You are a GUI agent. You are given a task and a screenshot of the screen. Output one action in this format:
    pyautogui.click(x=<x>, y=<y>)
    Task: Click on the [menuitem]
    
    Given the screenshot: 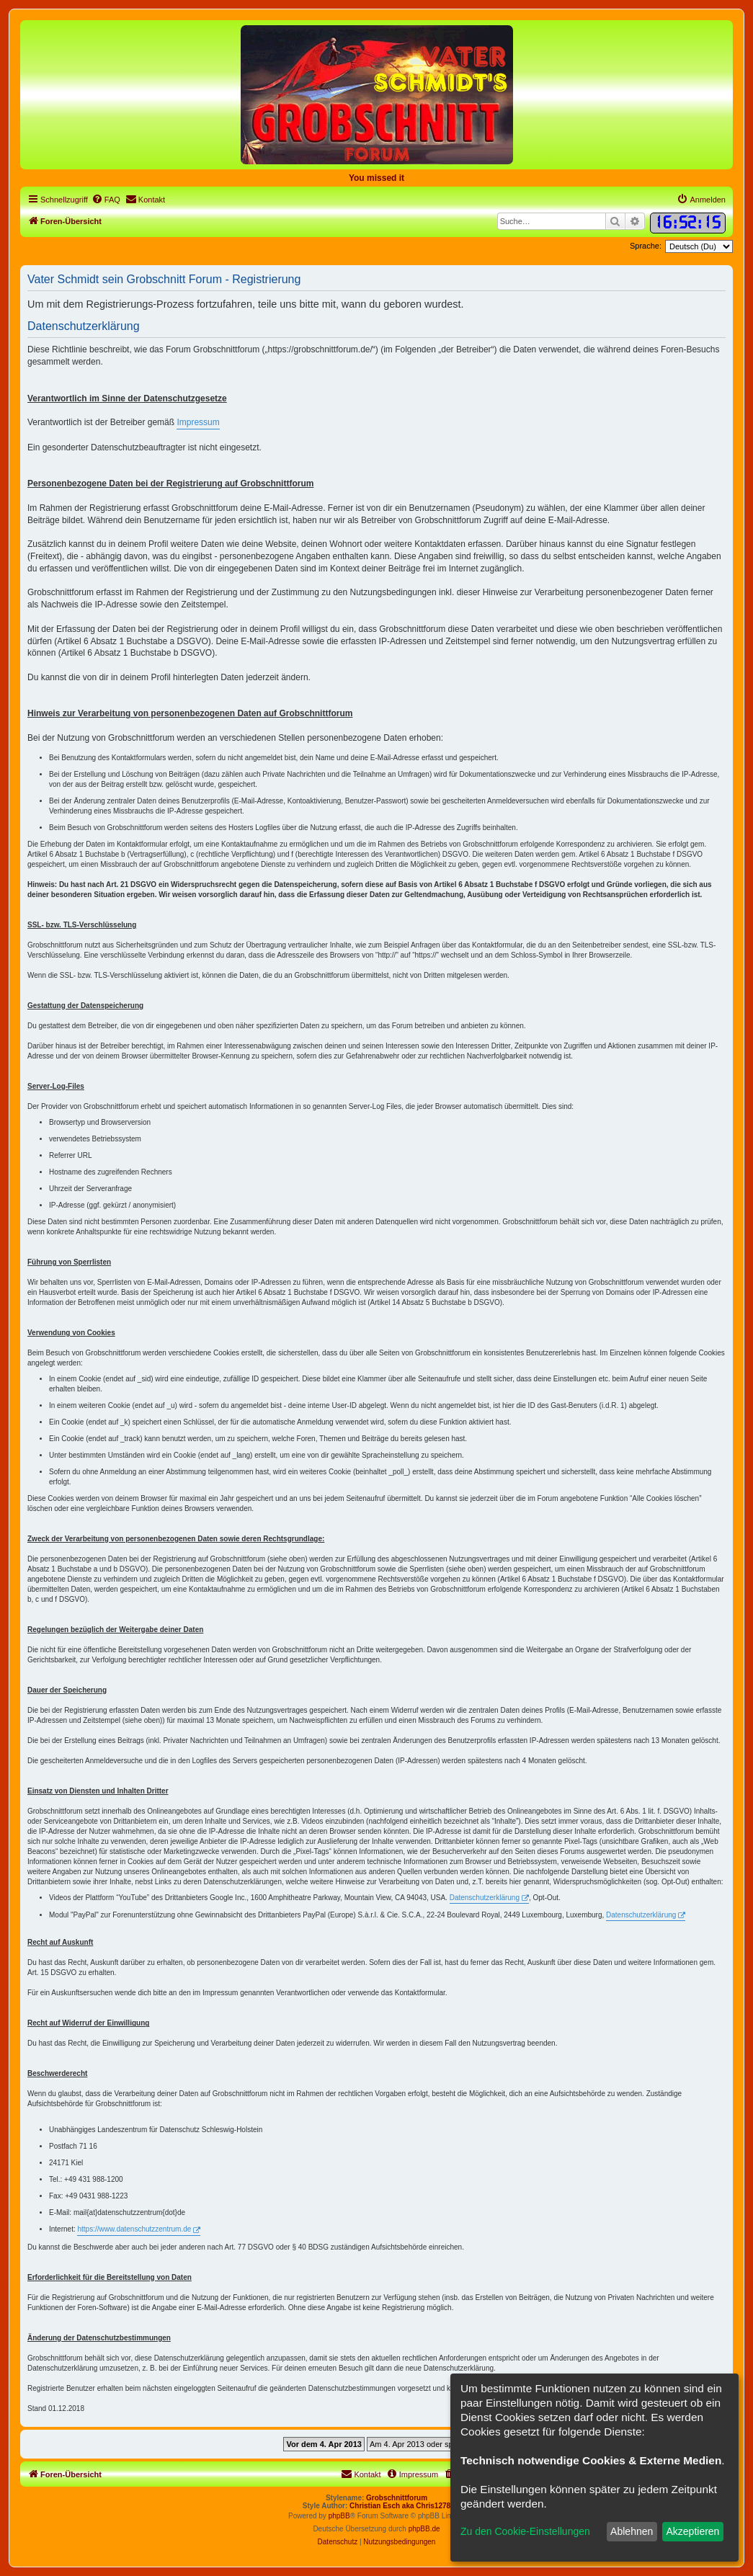 What is the action you would take?
    pyautogui.click(x=106, y=199)
    